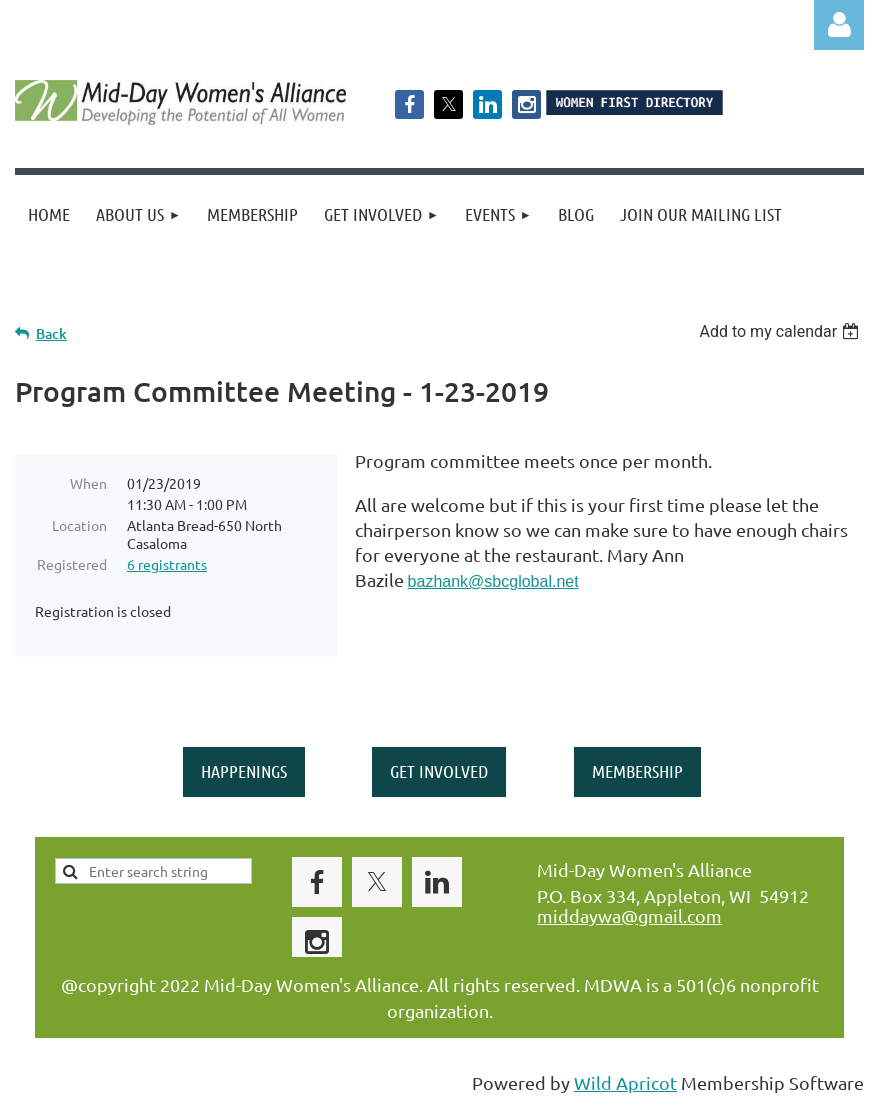 This screenshot has width=879, height=1108. What do you see at coordinates (244, 771) in the screenshot?
I see `HAPPENINGS` at bounding box center [244, 771].